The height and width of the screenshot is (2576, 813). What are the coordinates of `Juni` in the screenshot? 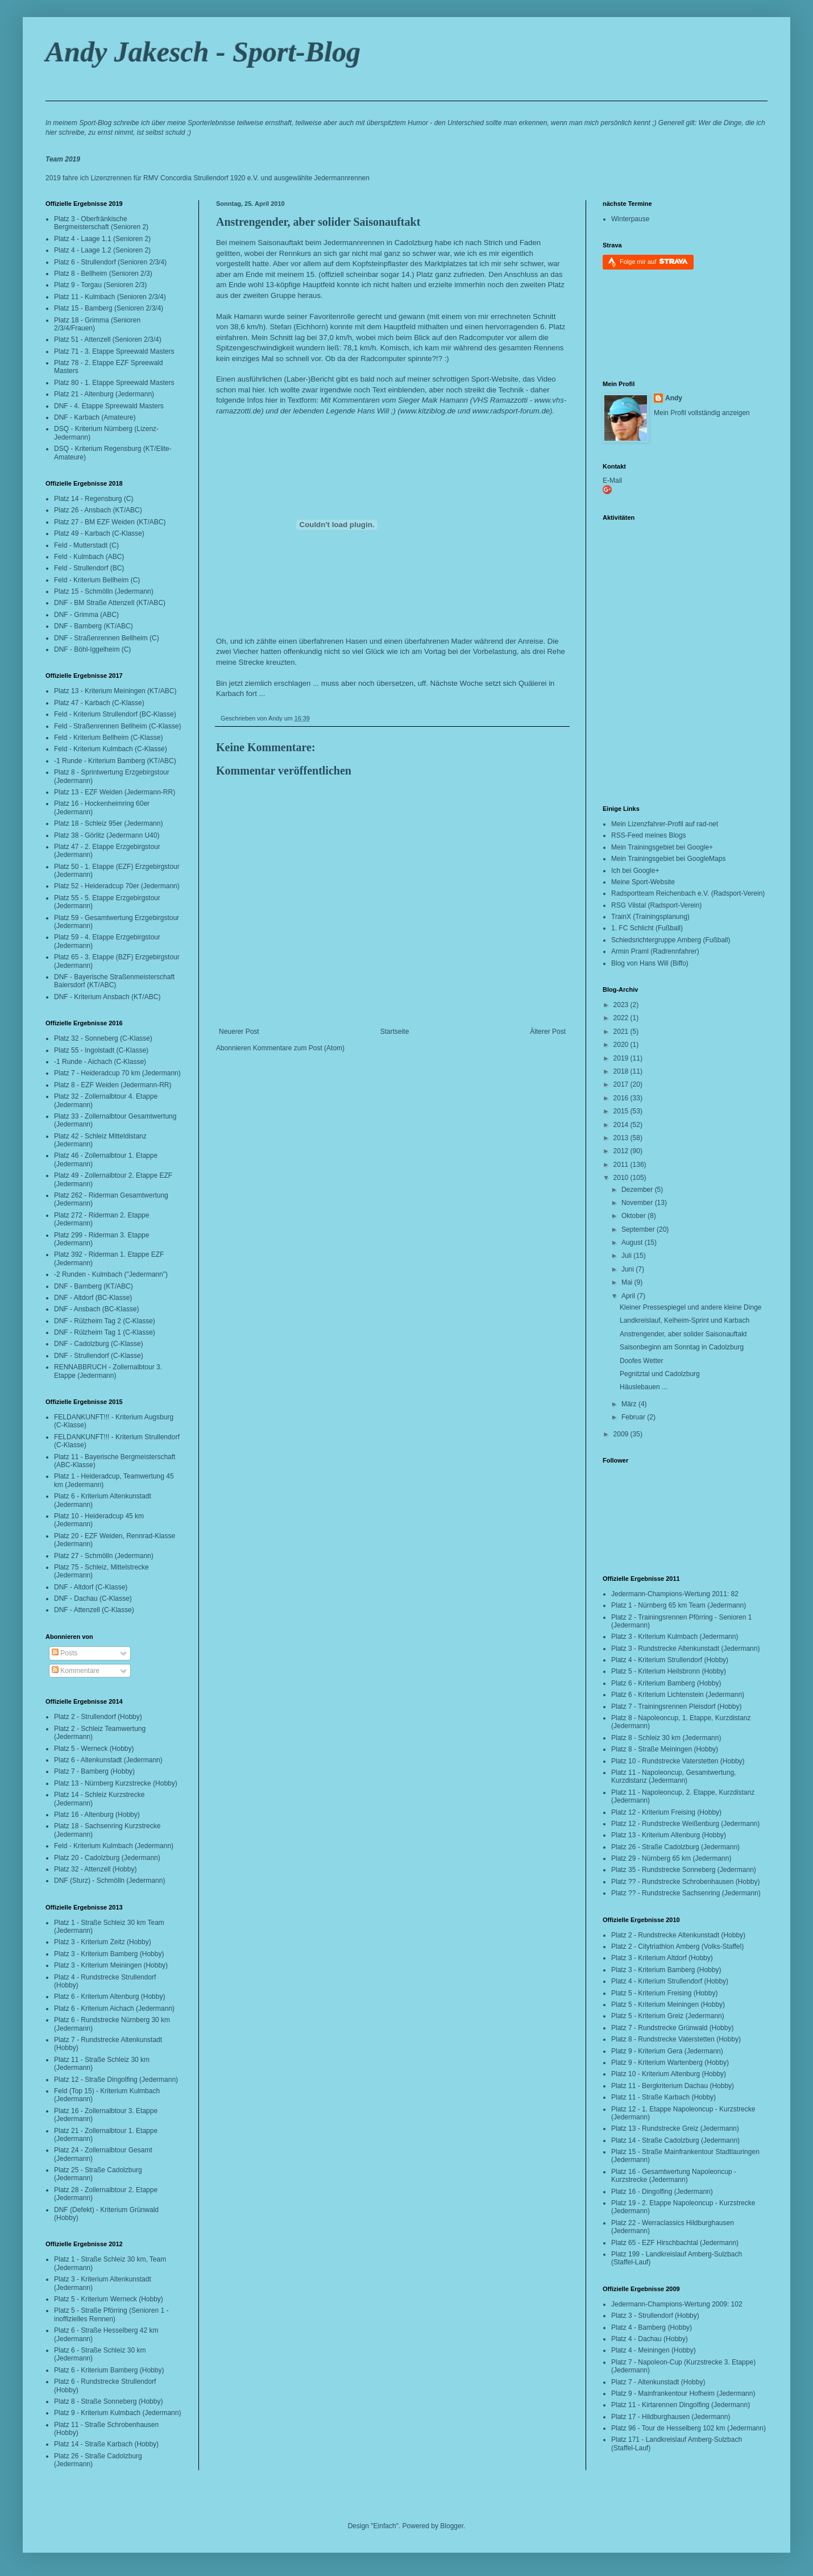 It's located at (628, 1269).